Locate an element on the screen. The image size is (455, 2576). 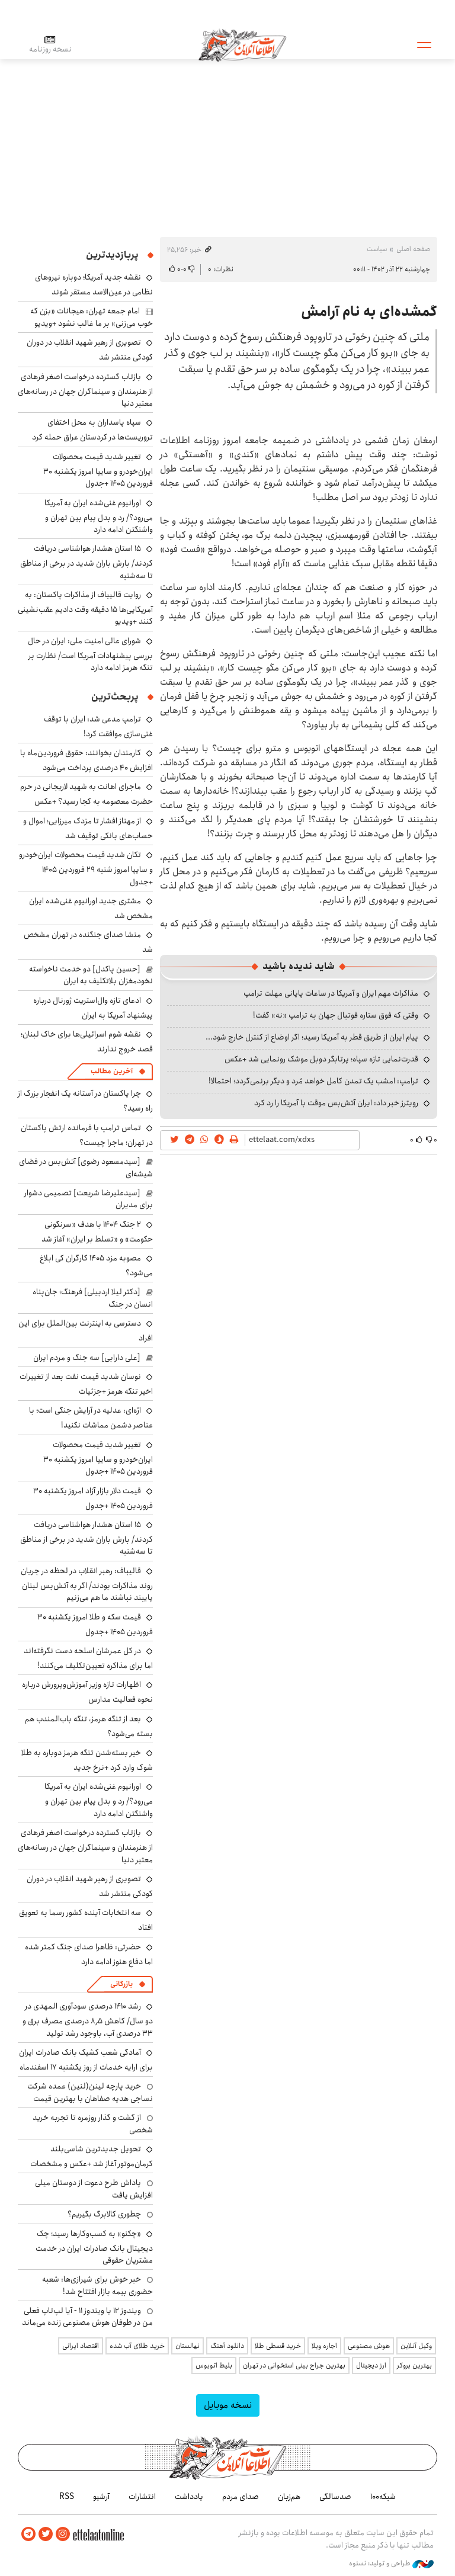
[دکتر لیلا اردبیلی] فرهنگ؛ جان‌پناه انسان در جنگ is located at coordinates (93, 1297).